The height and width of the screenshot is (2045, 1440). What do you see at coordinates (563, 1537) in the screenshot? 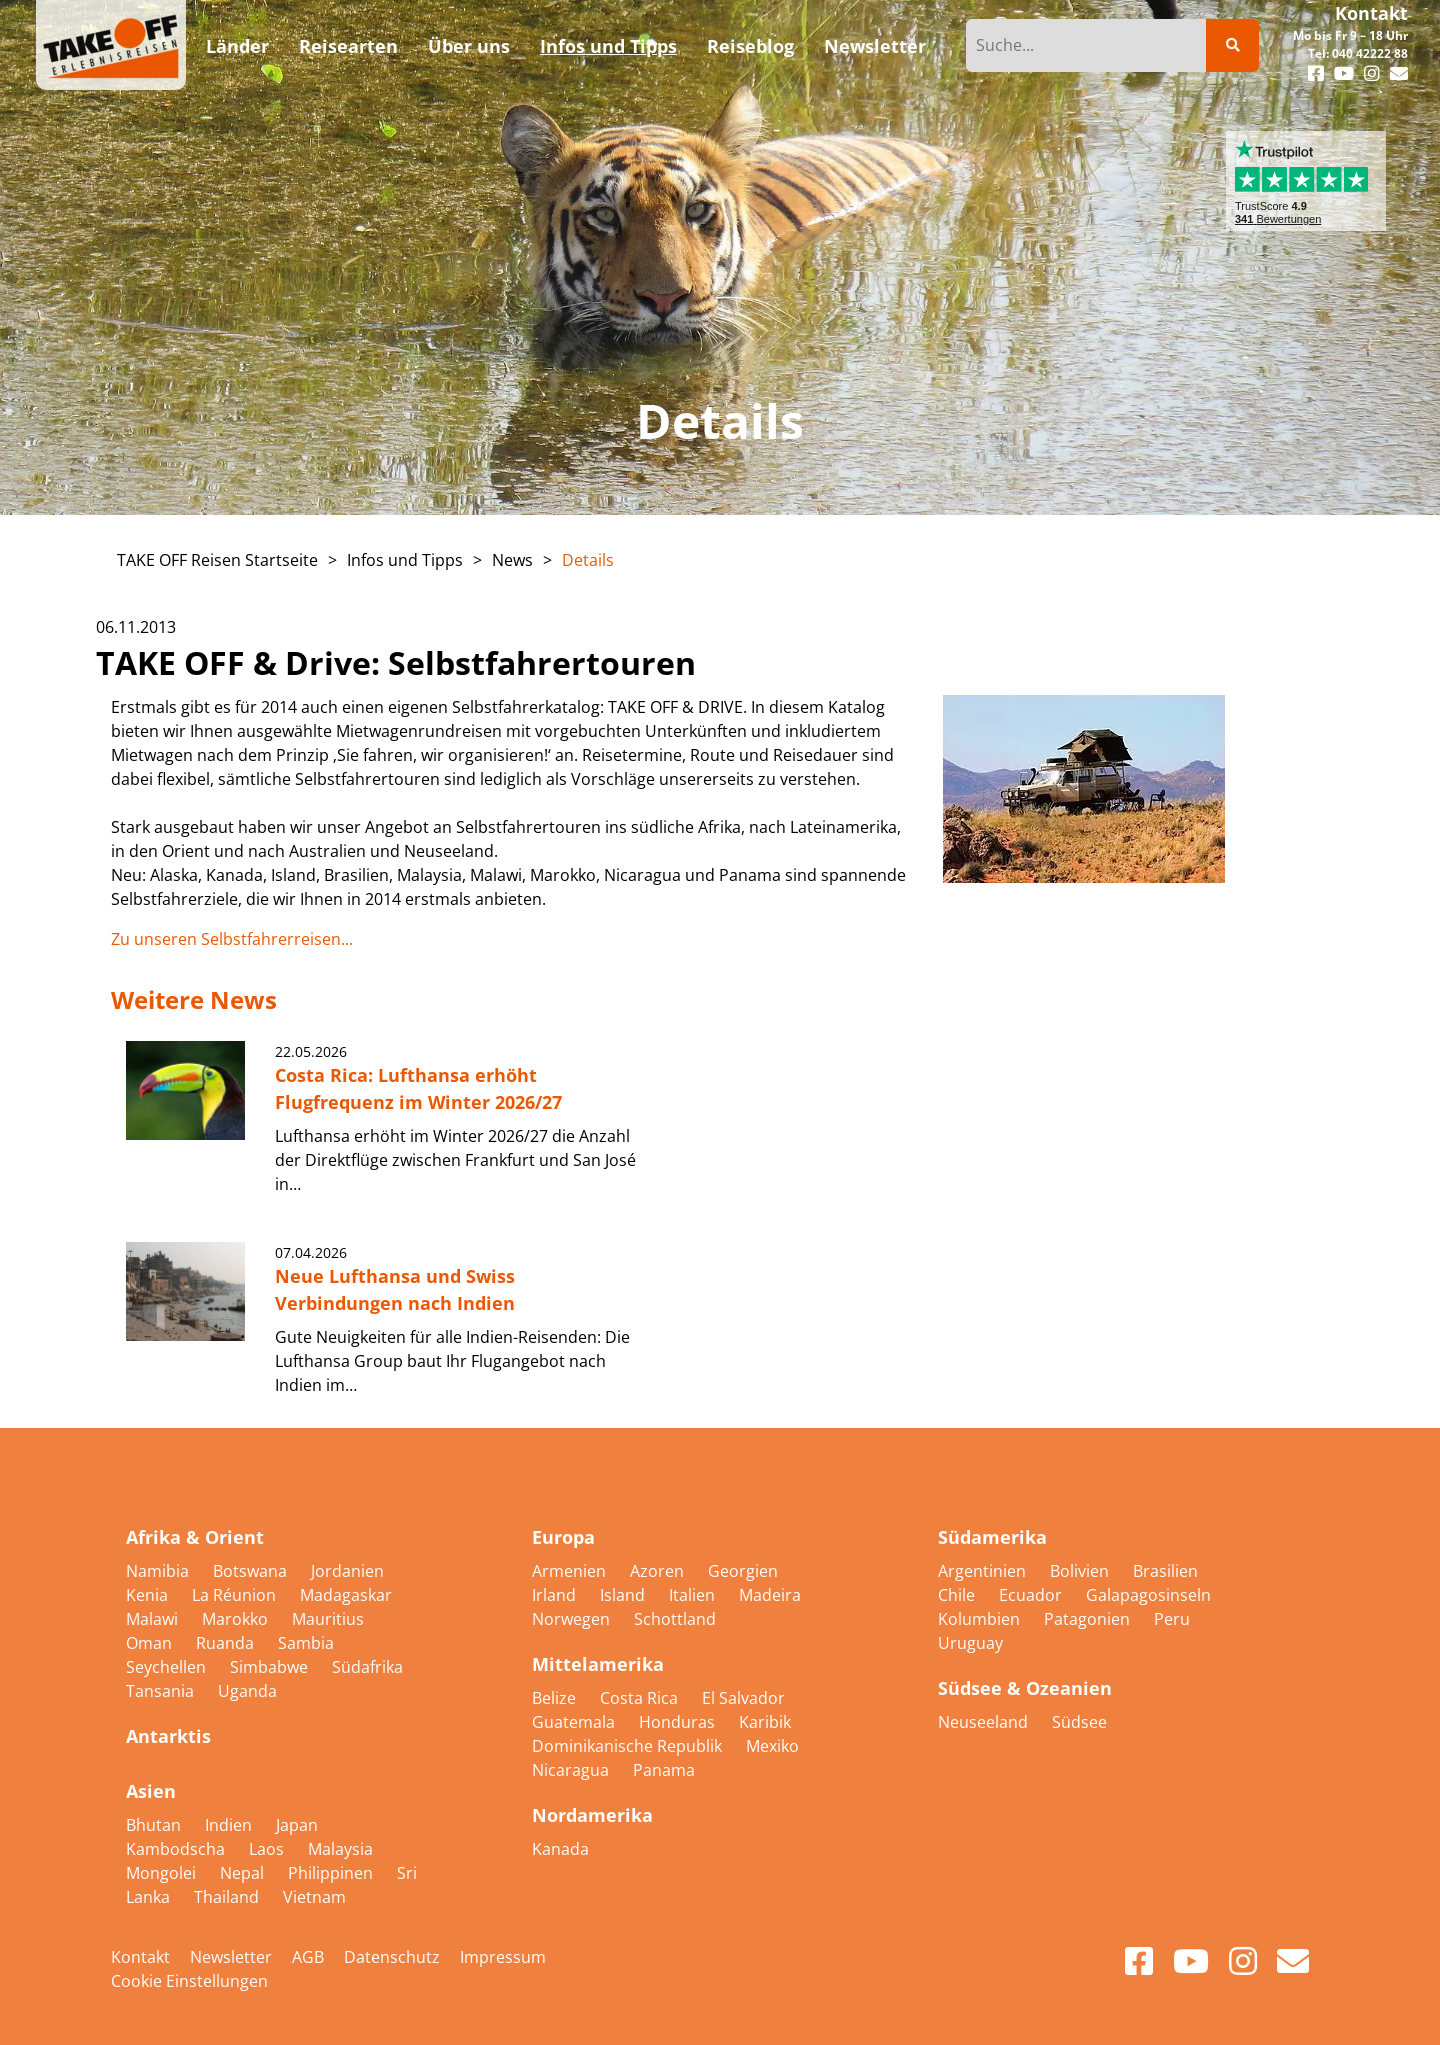
I see `Europa` at bounding box center [563, 1537].